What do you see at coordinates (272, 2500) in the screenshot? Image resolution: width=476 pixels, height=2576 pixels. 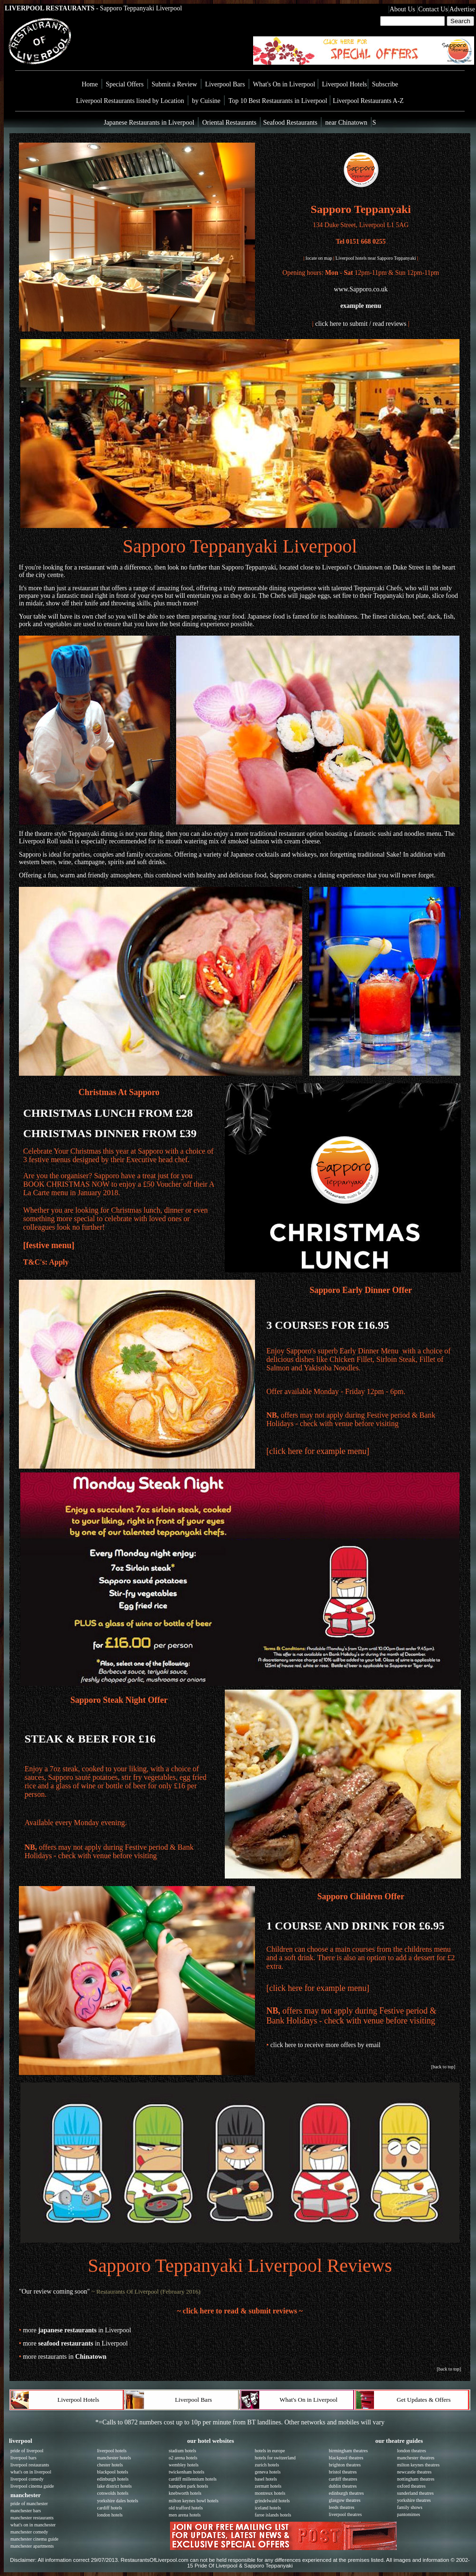 I see `grindelwald hotels` at bounding box center [272, 2500].